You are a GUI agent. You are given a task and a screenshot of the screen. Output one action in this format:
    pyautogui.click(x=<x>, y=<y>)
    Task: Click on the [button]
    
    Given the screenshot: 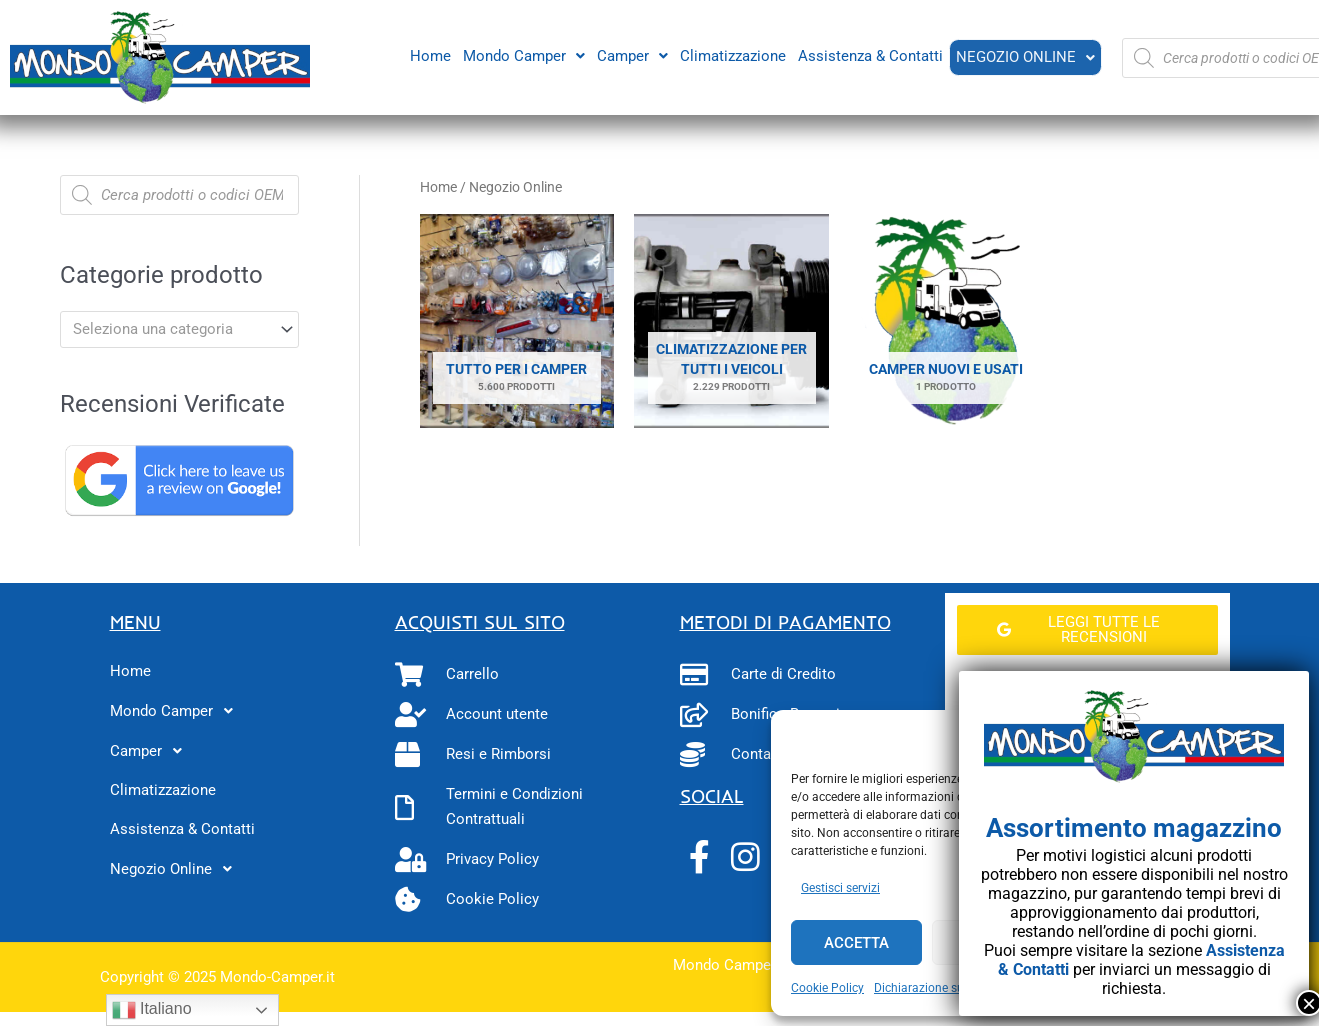 What is the action you would take?
    pyautogui.click(x=522, y=55)
    